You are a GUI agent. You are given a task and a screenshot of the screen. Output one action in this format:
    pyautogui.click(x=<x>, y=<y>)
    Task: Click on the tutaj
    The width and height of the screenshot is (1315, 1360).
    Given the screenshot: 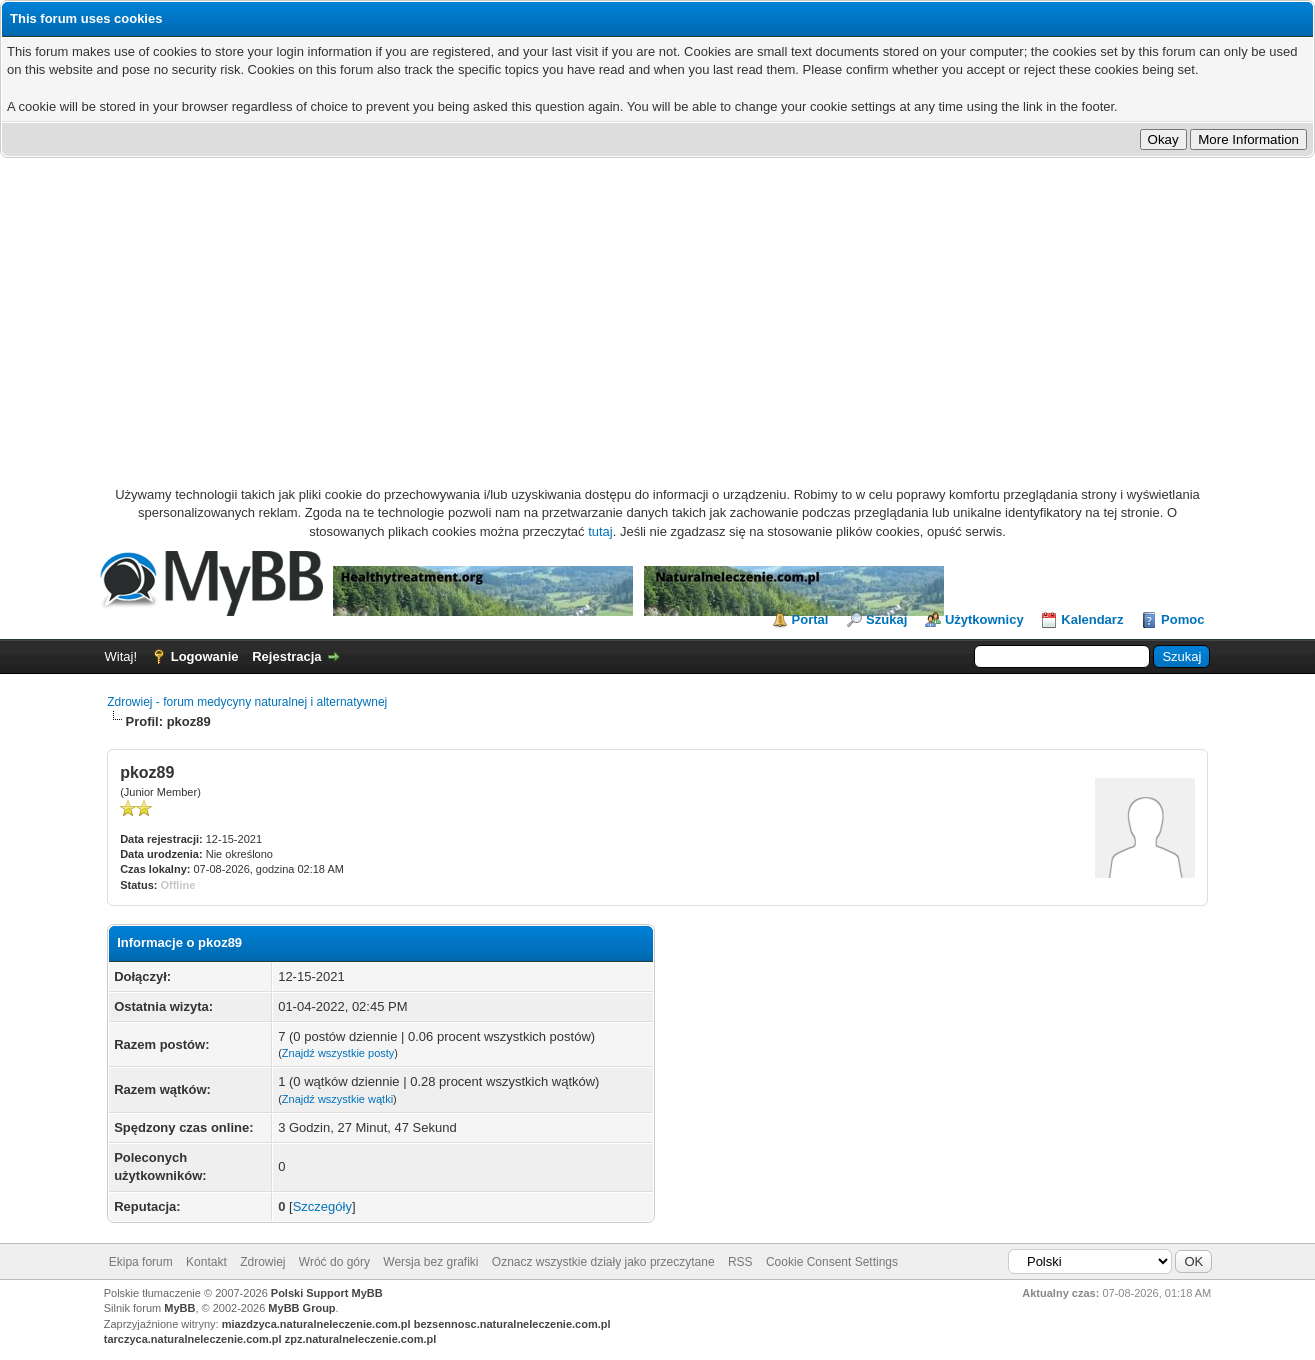 What is the action you would take?
    pyautogui.click(x=600, y=531)
    